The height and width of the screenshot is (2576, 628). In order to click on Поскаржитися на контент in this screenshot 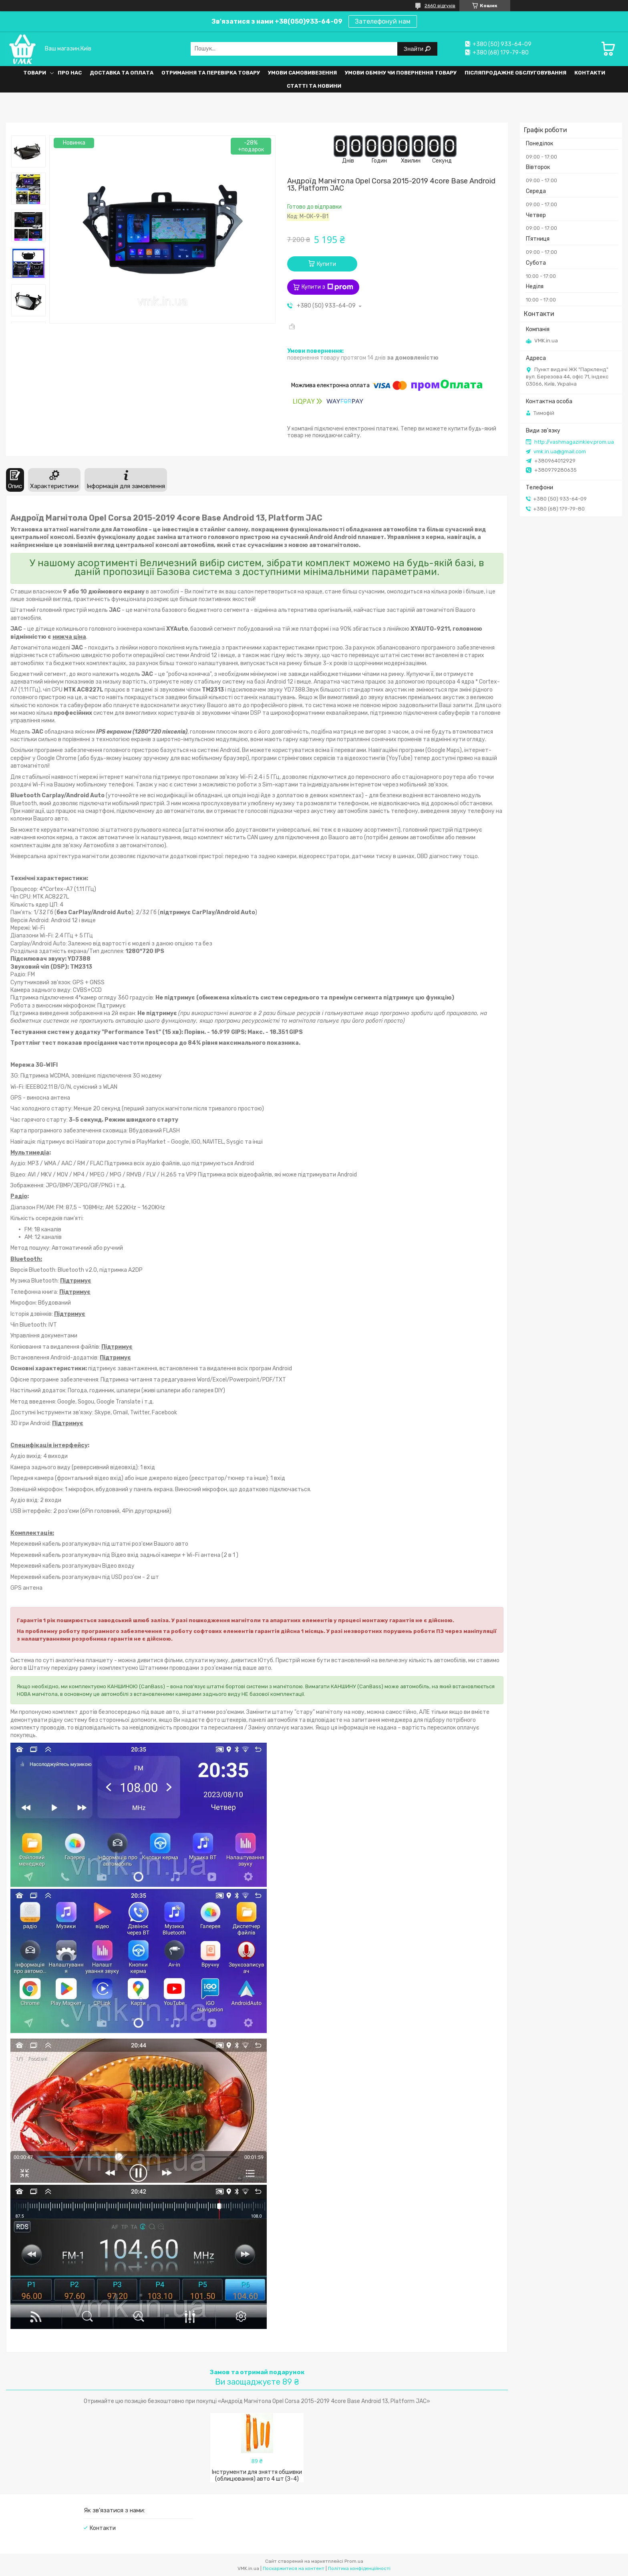, I will do `click(293, 2568)`.